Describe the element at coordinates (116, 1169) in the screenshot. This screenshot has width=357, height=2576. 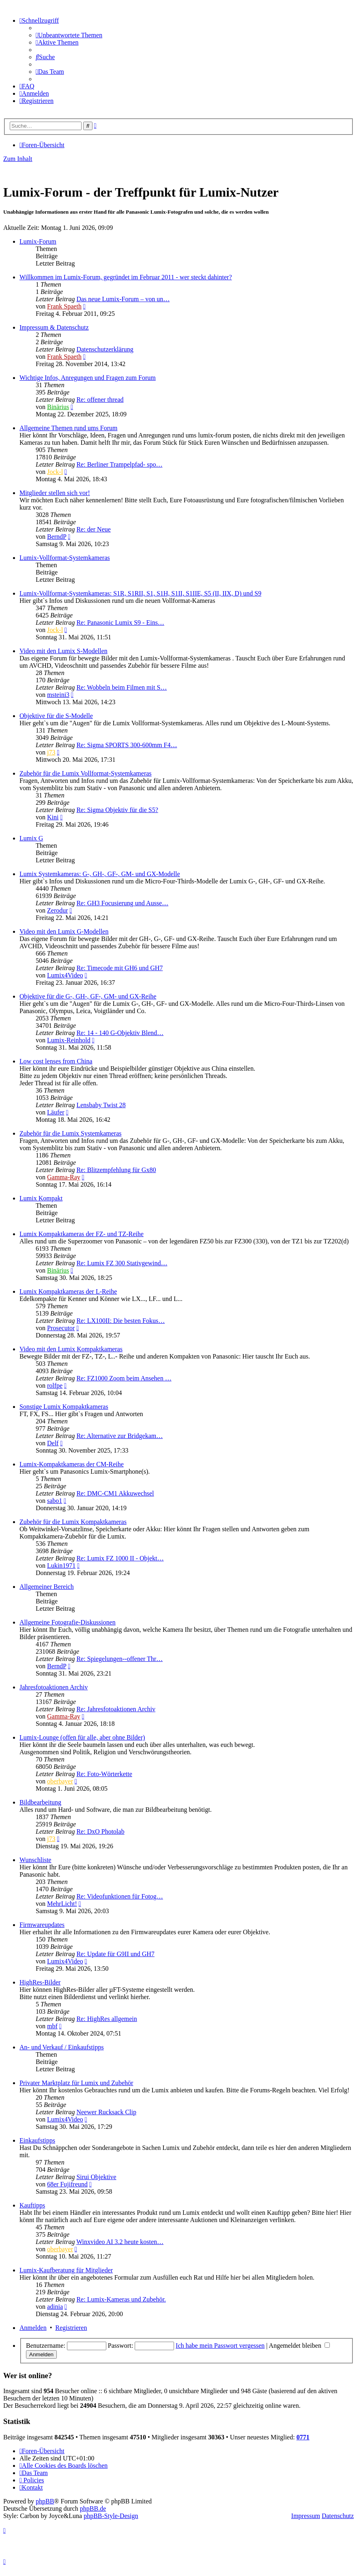
I see `Re: Blitzempfehlung für Gx80` at that location.